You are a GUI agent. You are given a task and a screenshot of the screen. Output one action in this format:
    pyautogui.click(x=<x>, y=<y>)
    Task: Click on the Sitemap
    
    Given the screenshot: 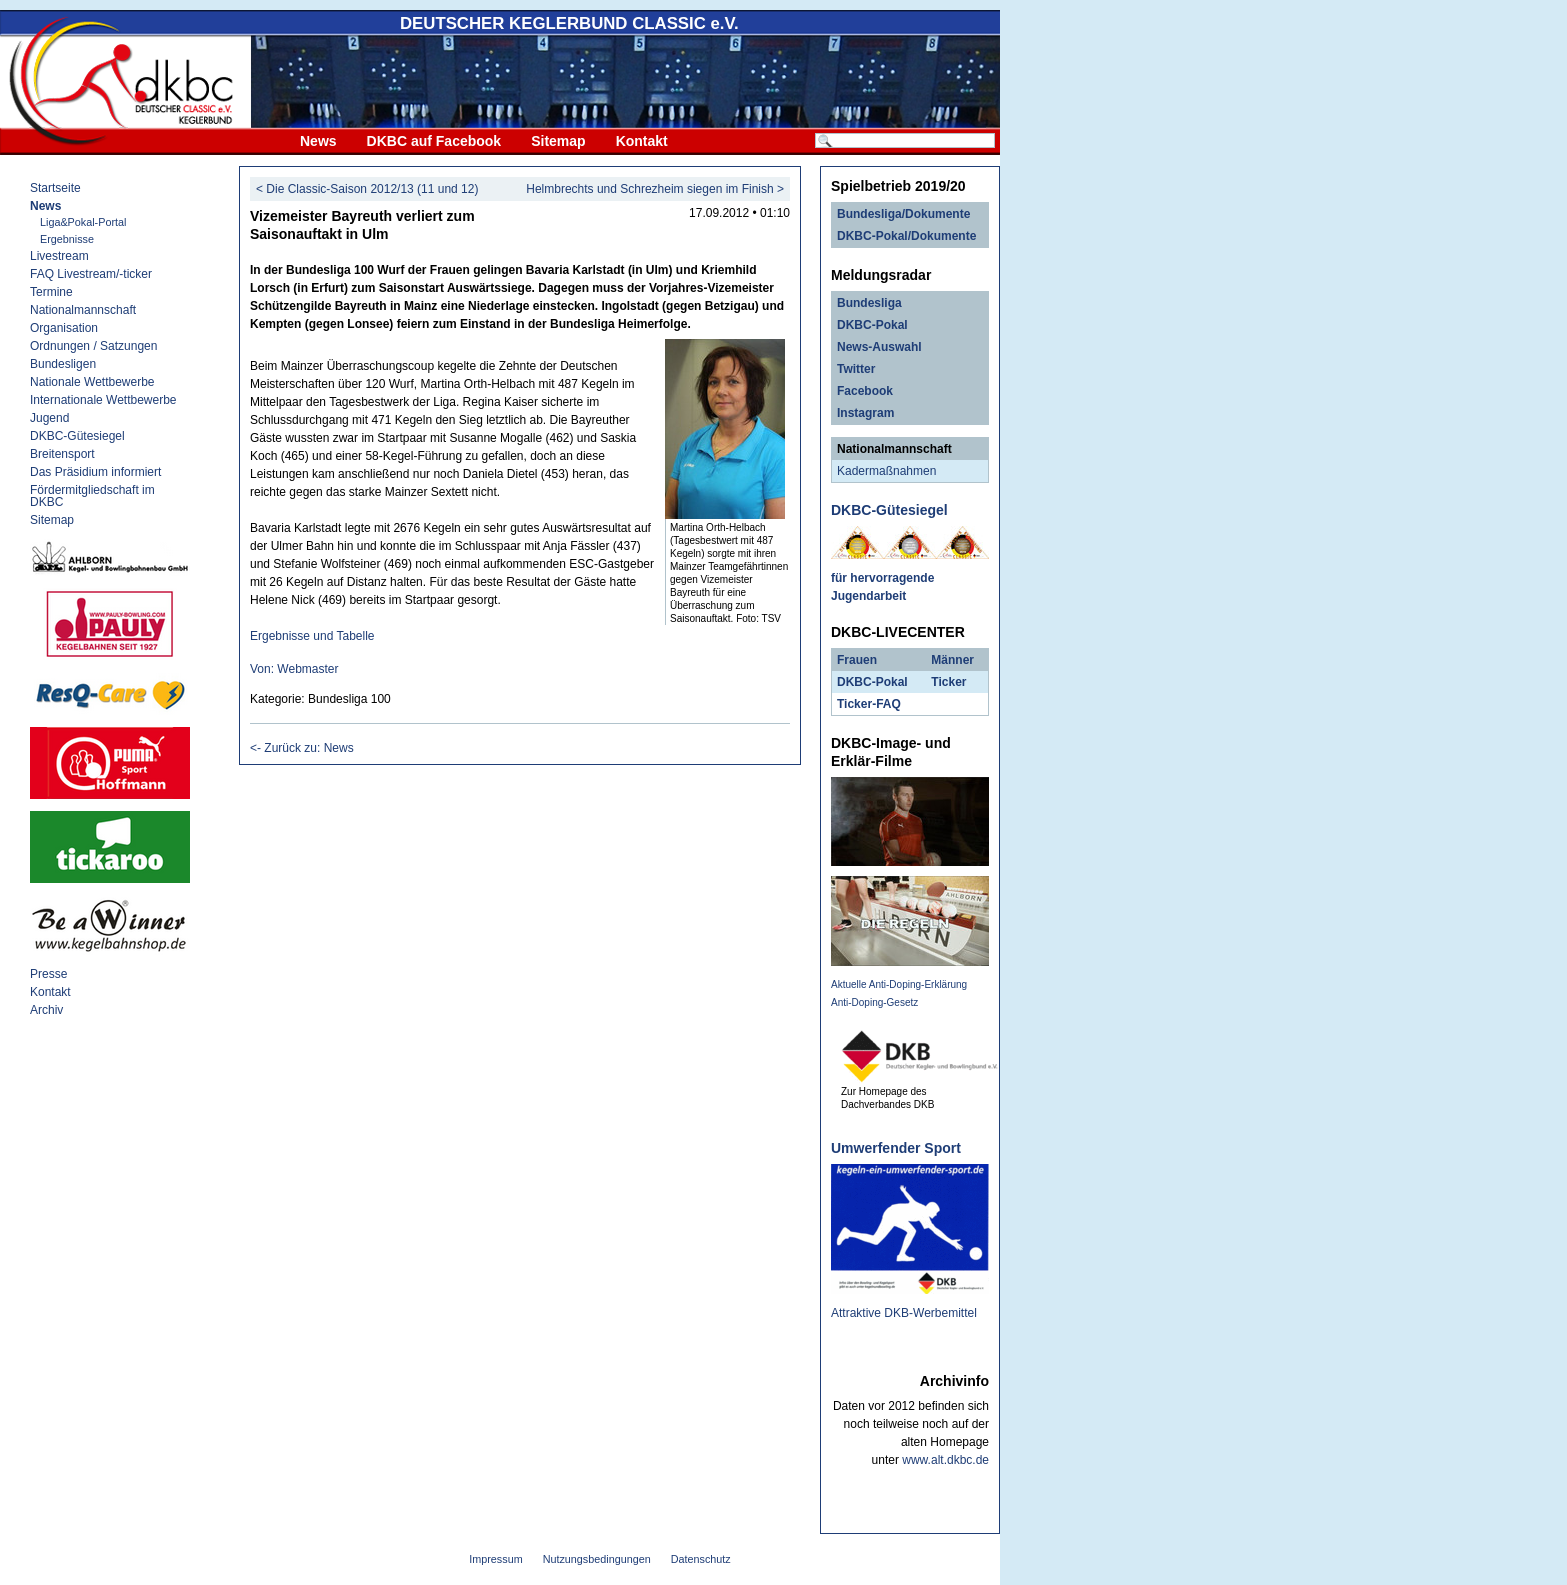 What is the action you would take?
    pyautogui.click(x=558, y=141)
    